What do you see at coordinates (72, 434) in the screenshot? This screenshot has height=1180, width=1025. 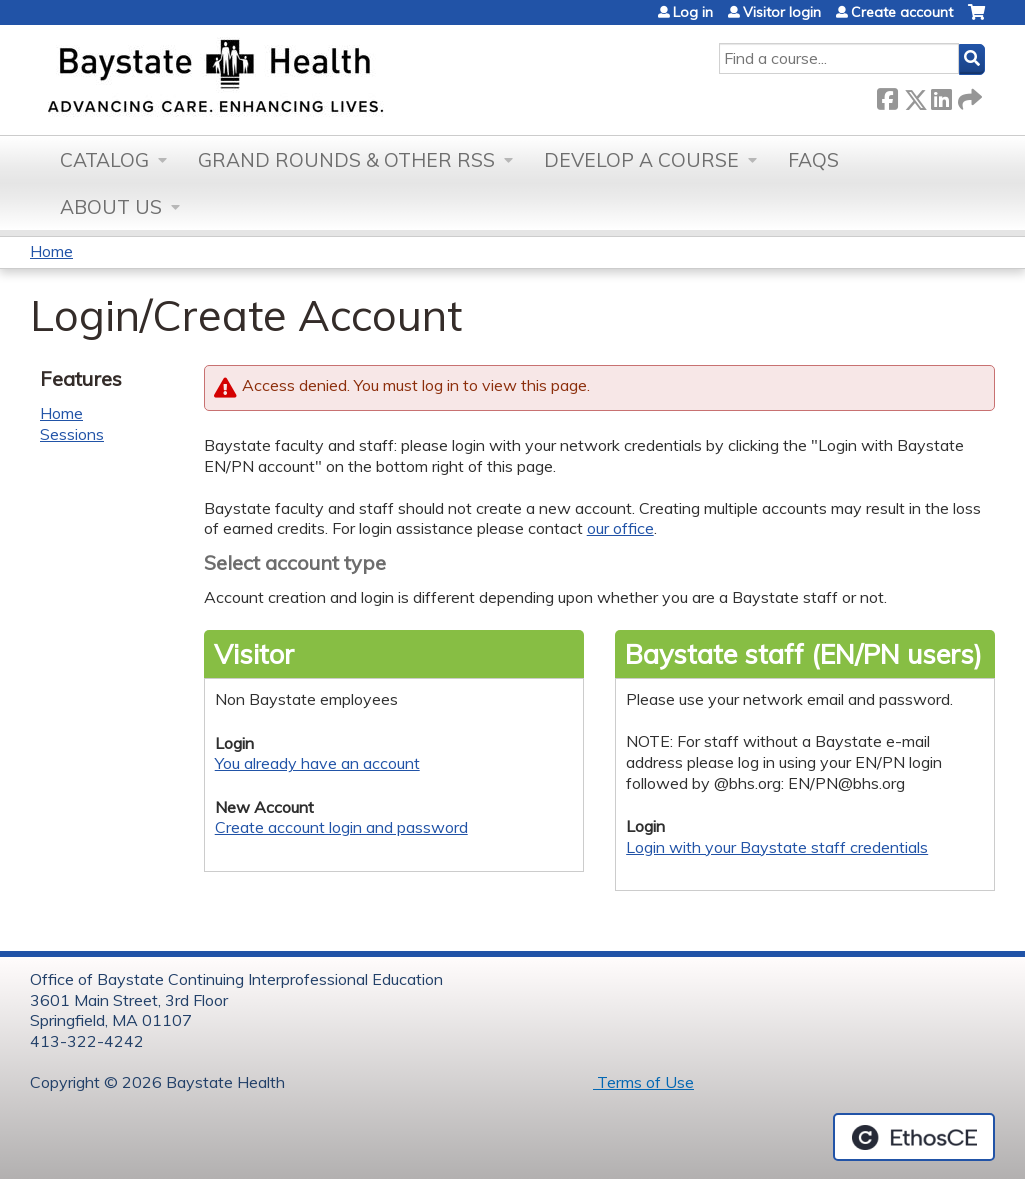 I see `Sessions` at bounding box center [72, 434].